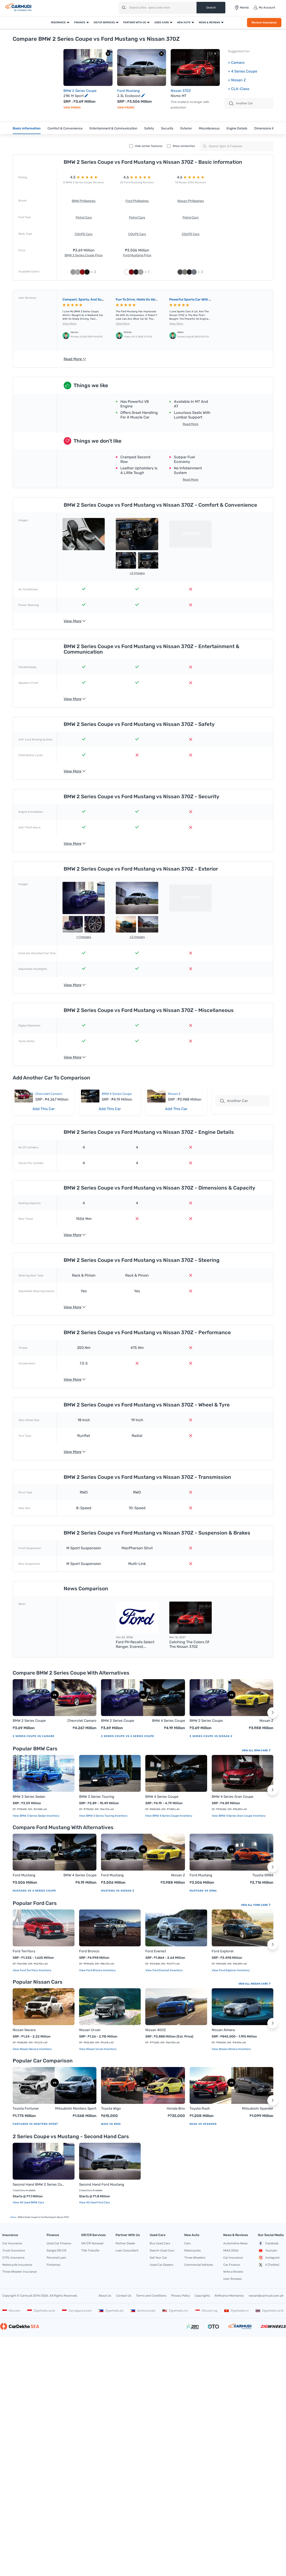 This screenshot has width=286, height=2576. What do you see at coordinates (203, 1890) in the screenshot?
I see `Mustang vs GR86` at bounding box center [203, 1890].